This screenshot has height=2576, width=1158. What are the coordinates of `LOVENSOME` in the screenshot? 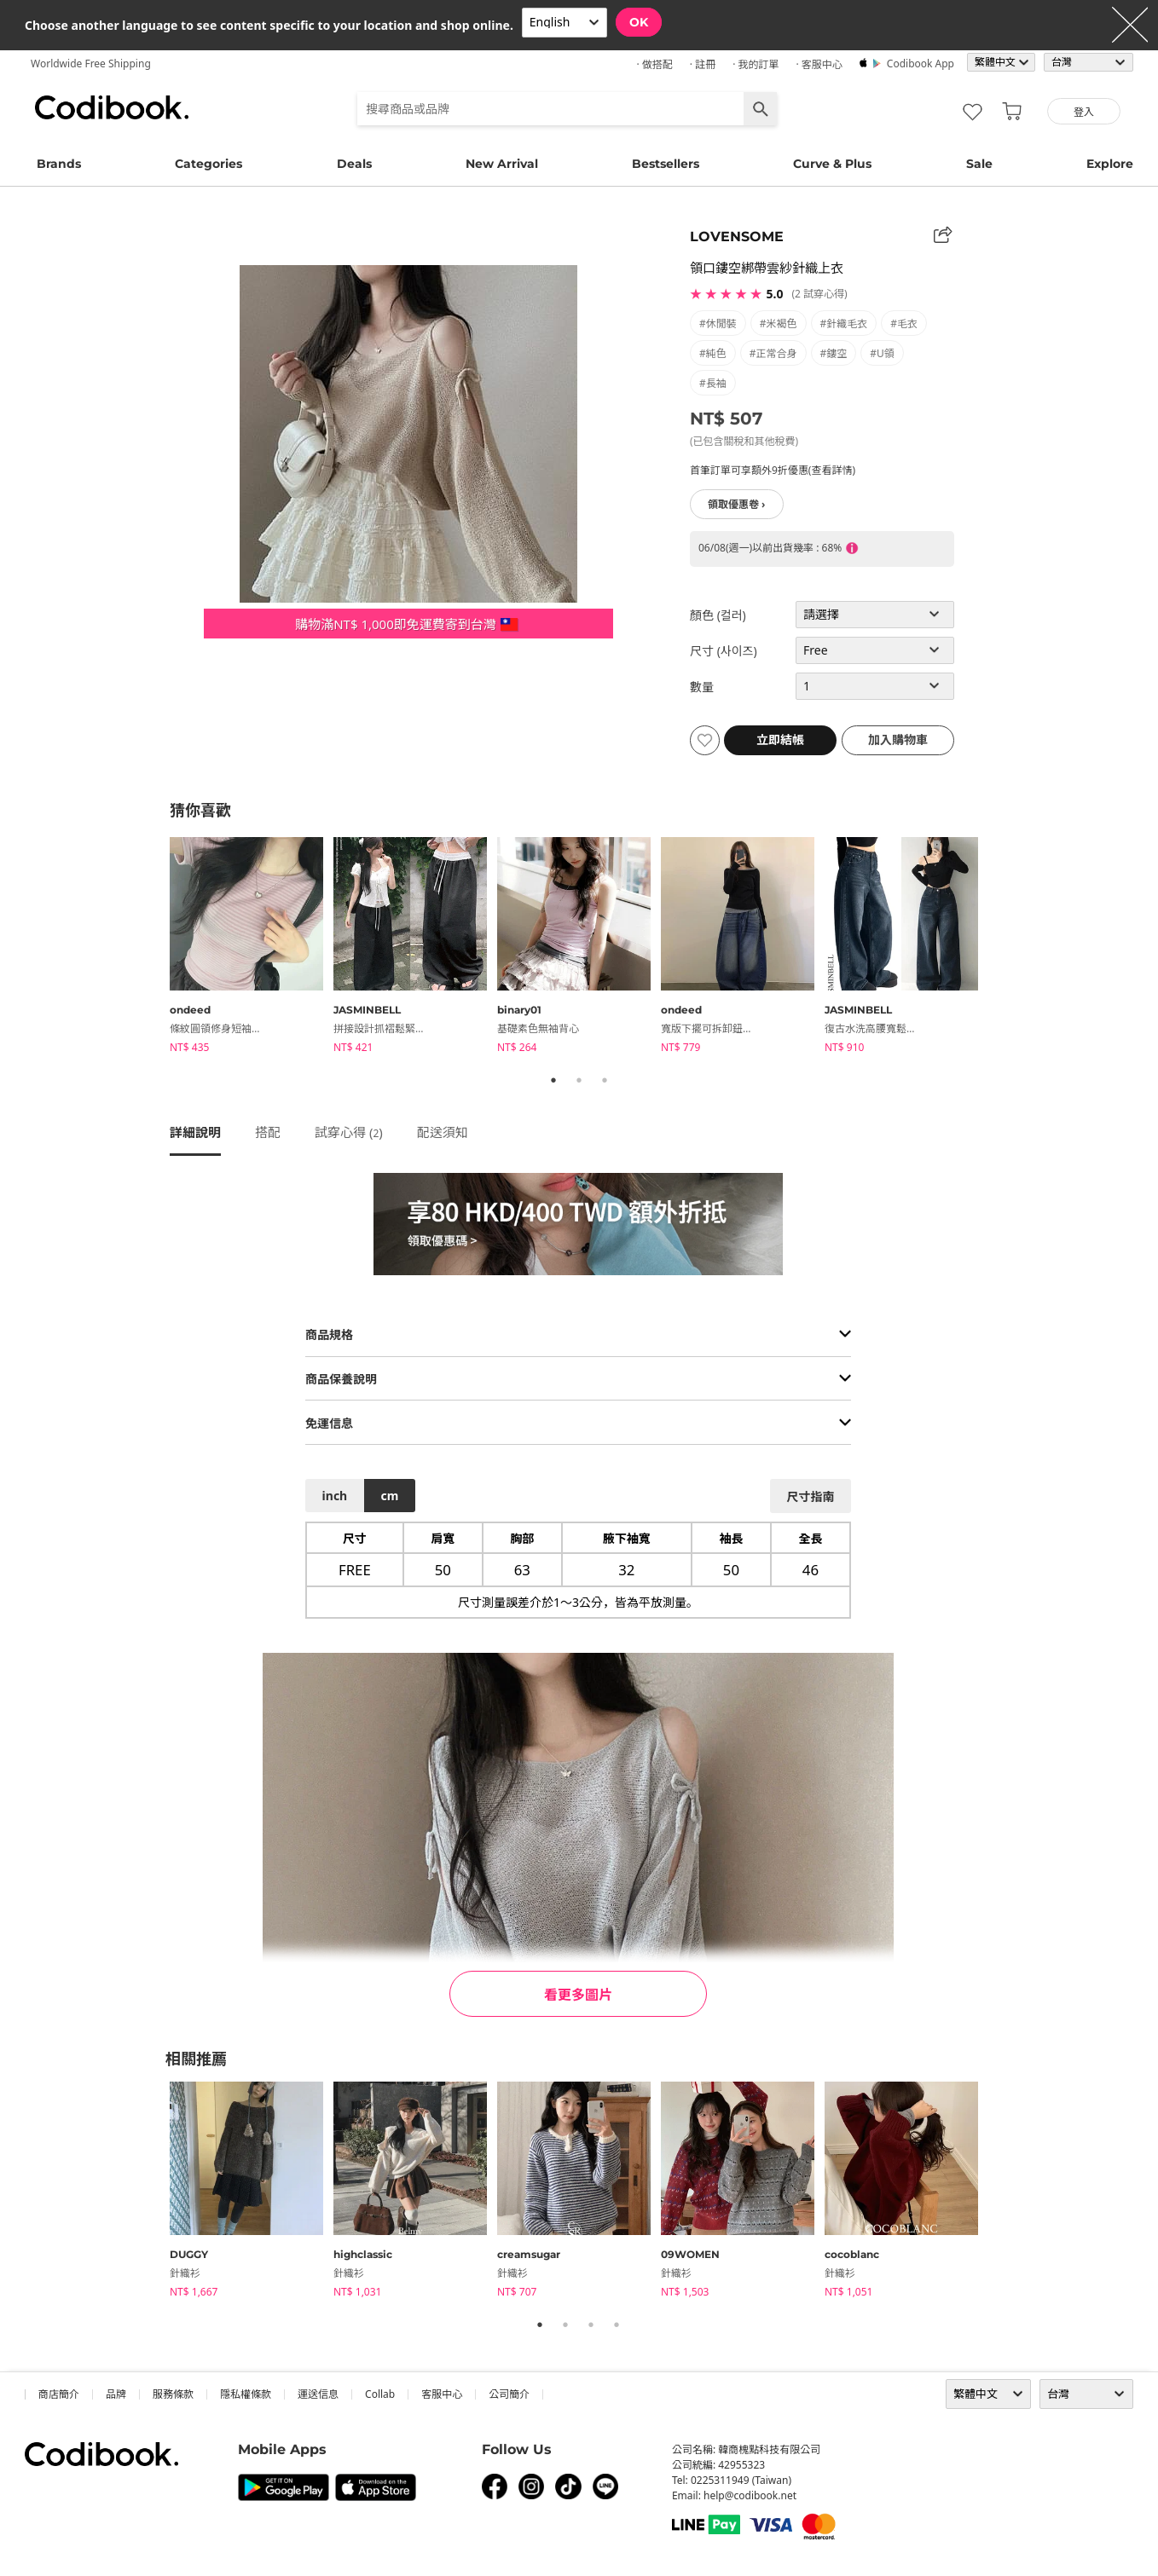 It's located at (737, 236).